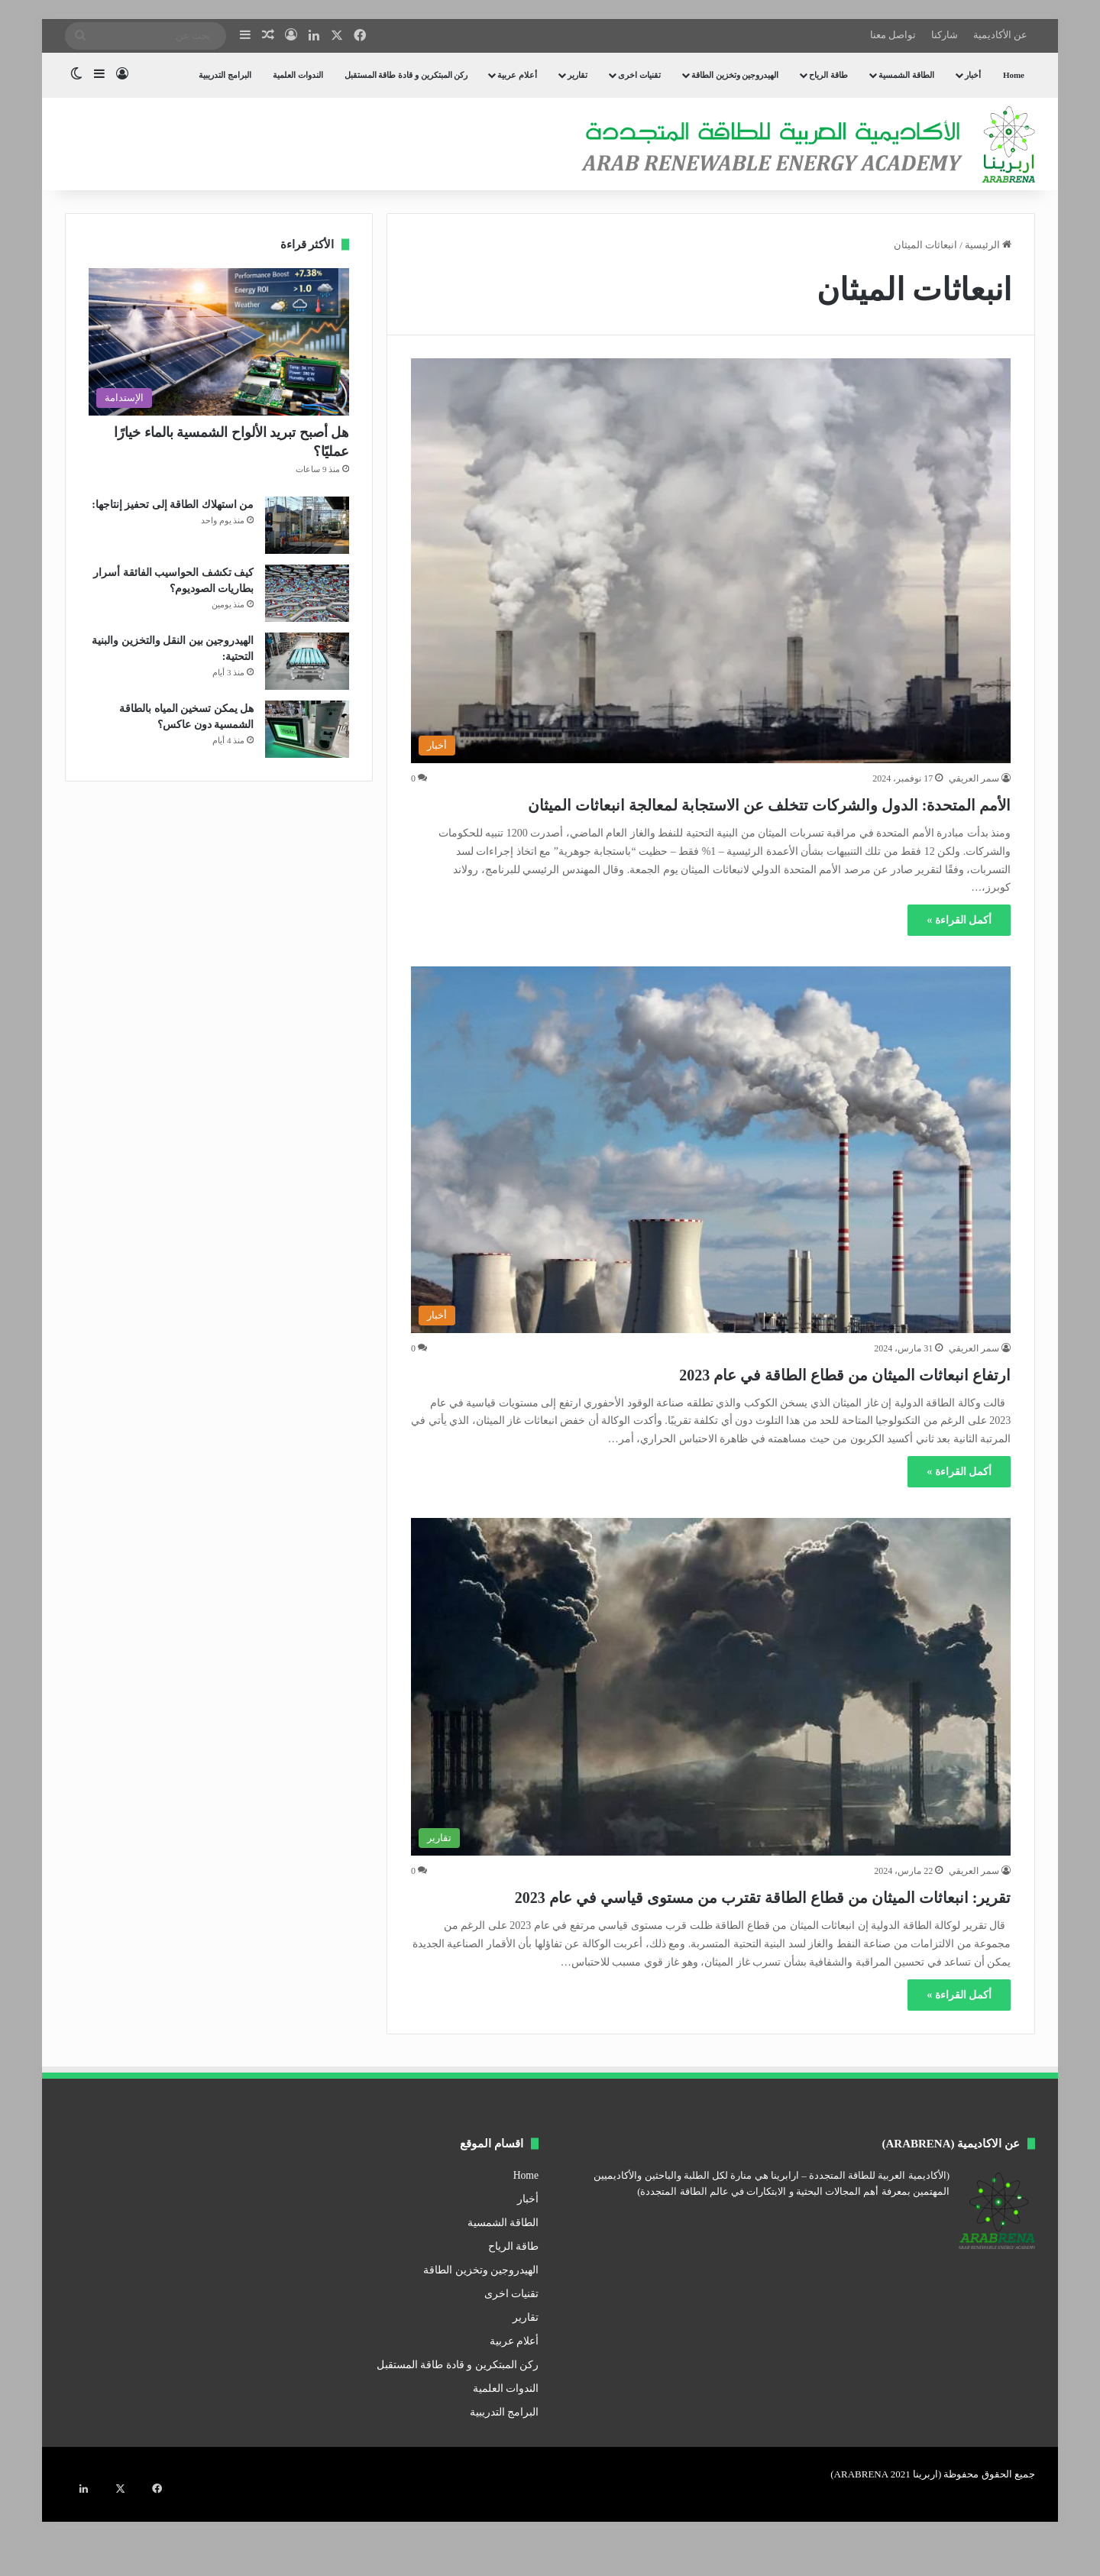 The image size is (1100, 2576). What do you see at coordinates (1013, 74) in the screenshot?
I see `Home` at bounding box center [1013, 74].